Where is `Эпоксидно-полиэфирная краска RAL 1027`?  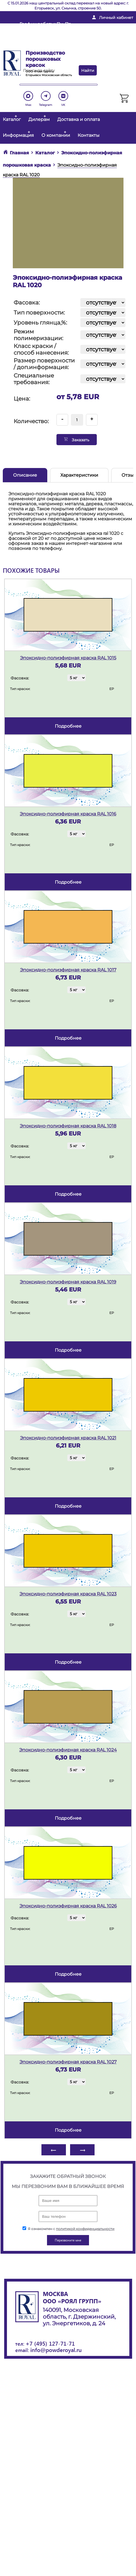
Эпоксидно-полиэфирная краска RAL 1027 is located at coordinates (68, 2062).